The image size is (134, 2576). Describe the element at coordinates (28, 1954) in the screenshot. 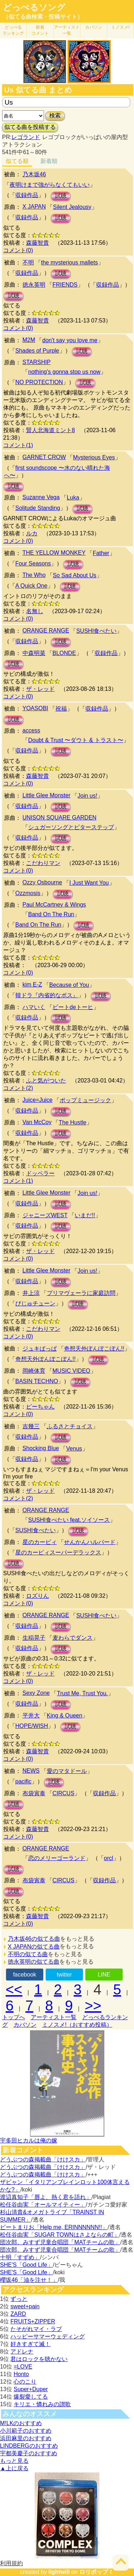

I see `不明の似てる曲` at that location.